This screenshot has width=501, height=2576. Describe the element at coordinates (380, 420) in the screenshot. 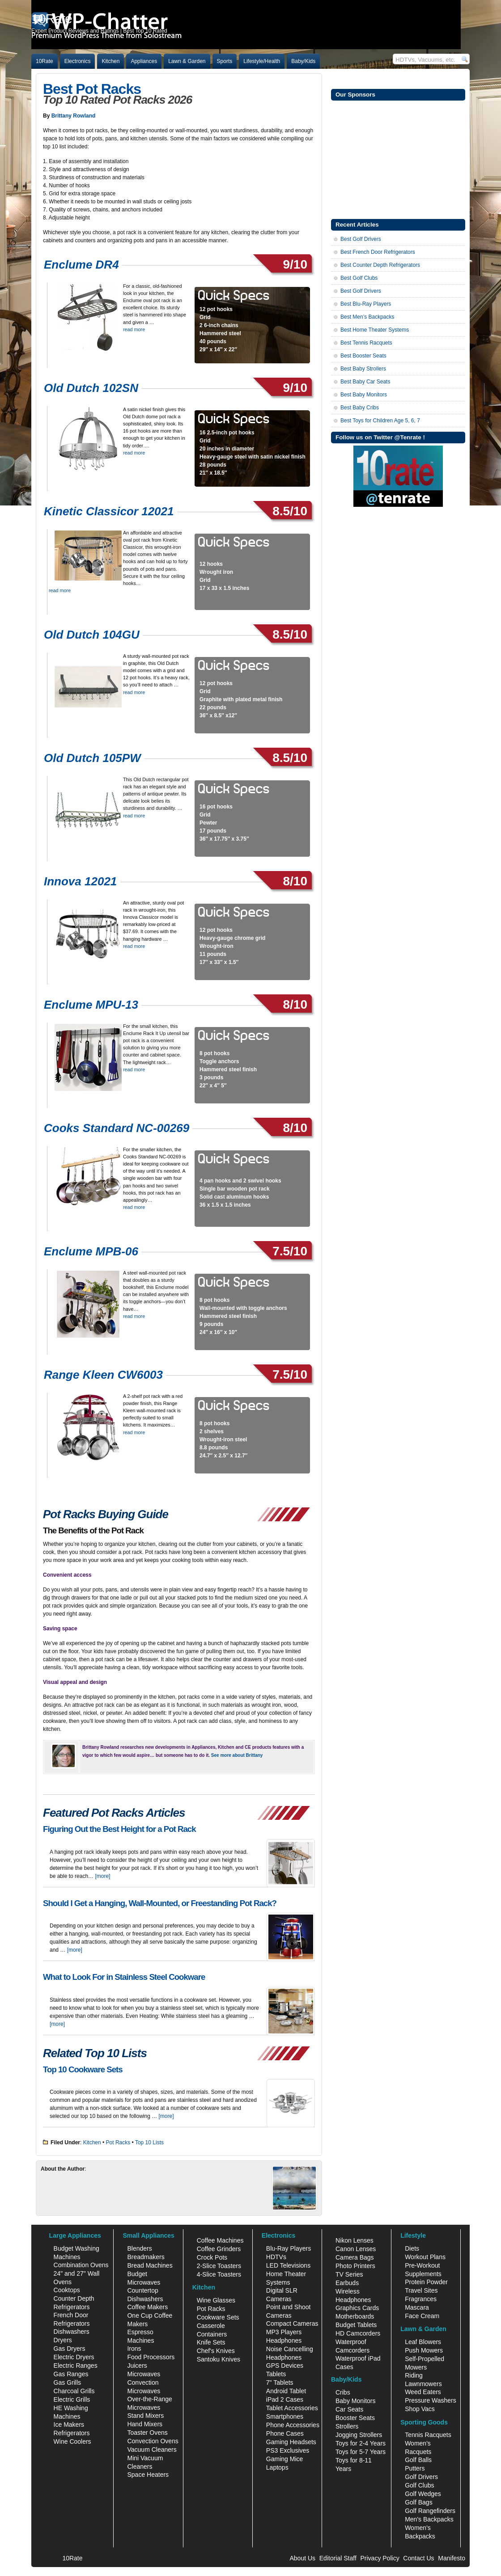

I see `Best Toys for Children Age 5, 6, 7` at that location.